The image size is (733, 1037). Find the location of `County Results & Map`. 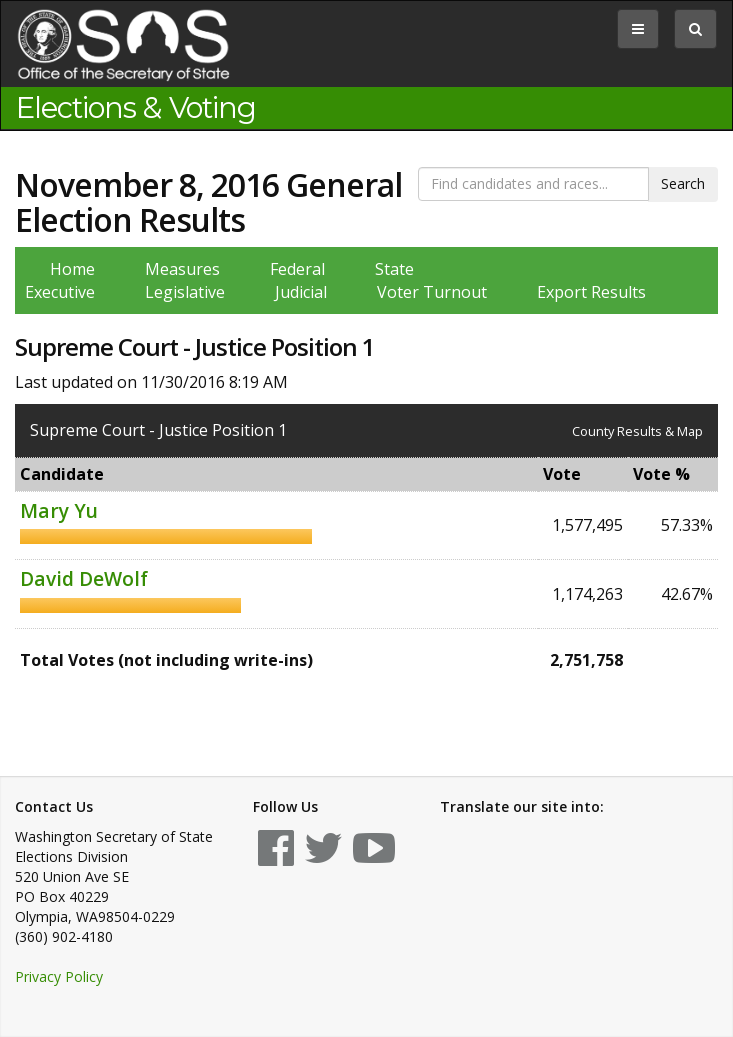

County Results & Map is located at coordinates (637, 431).